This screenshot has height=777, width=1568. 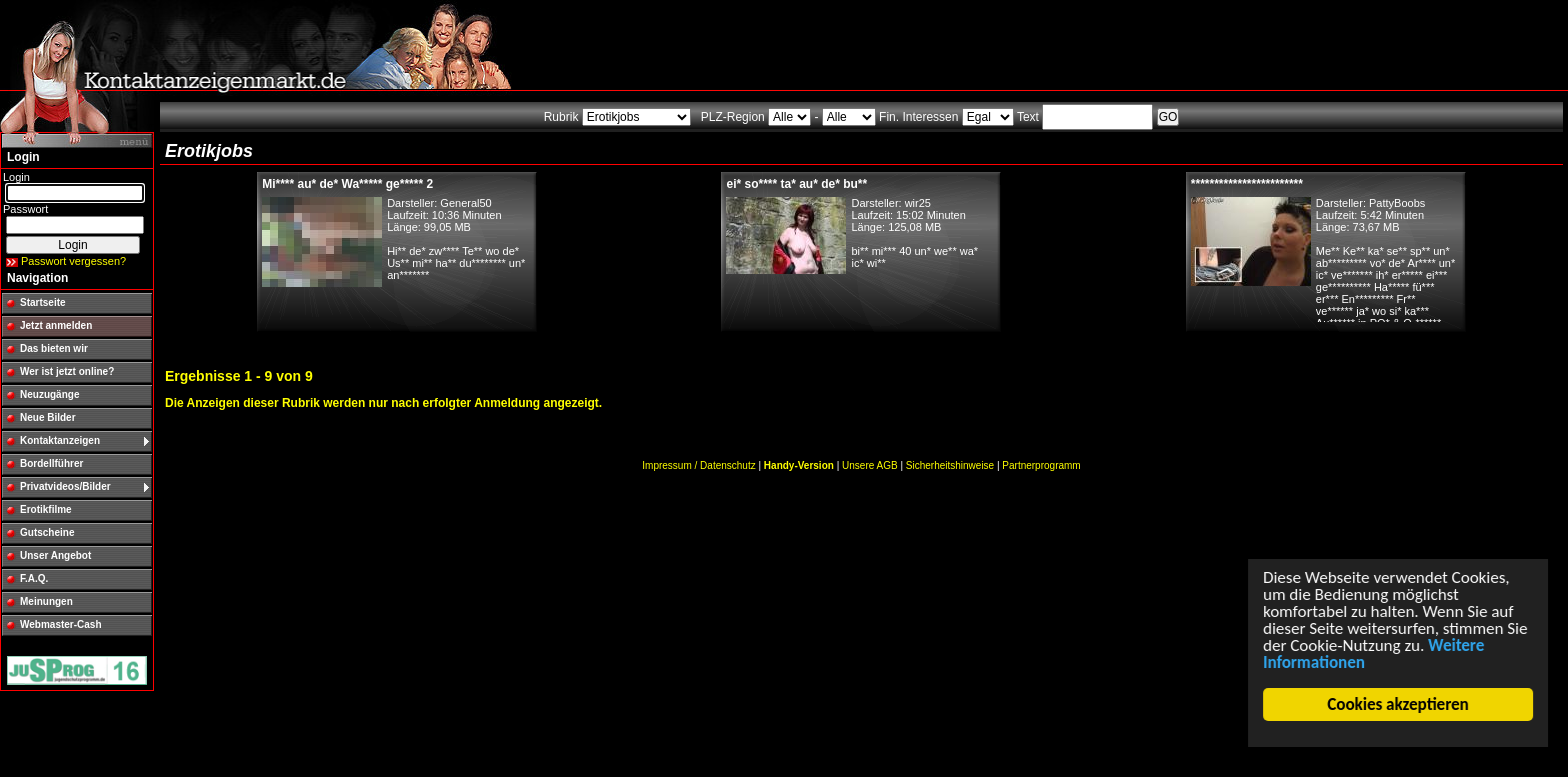 What do you see at coordinates (48, 417) in the screenshot?
I see `Neue Bilder` at bounding box center [48, 417].